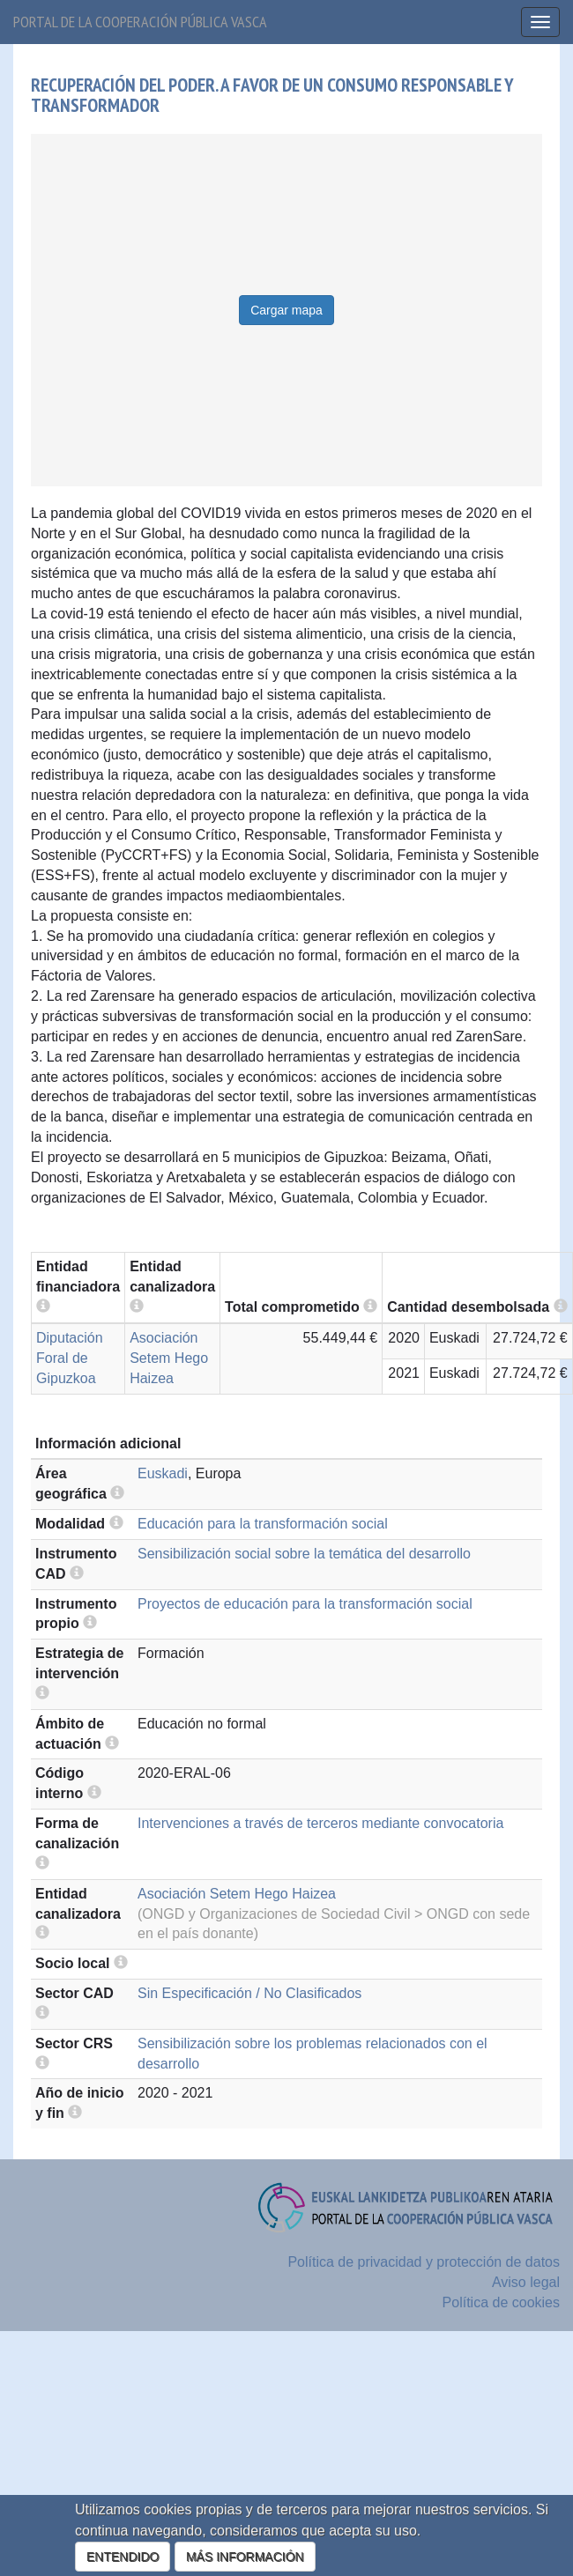 This screenshot has height=2576, width=573. What do you see at coordinates (501, 2302) in the screenshot?
I see `Política de cookies` at bounding box center [501, 2302].